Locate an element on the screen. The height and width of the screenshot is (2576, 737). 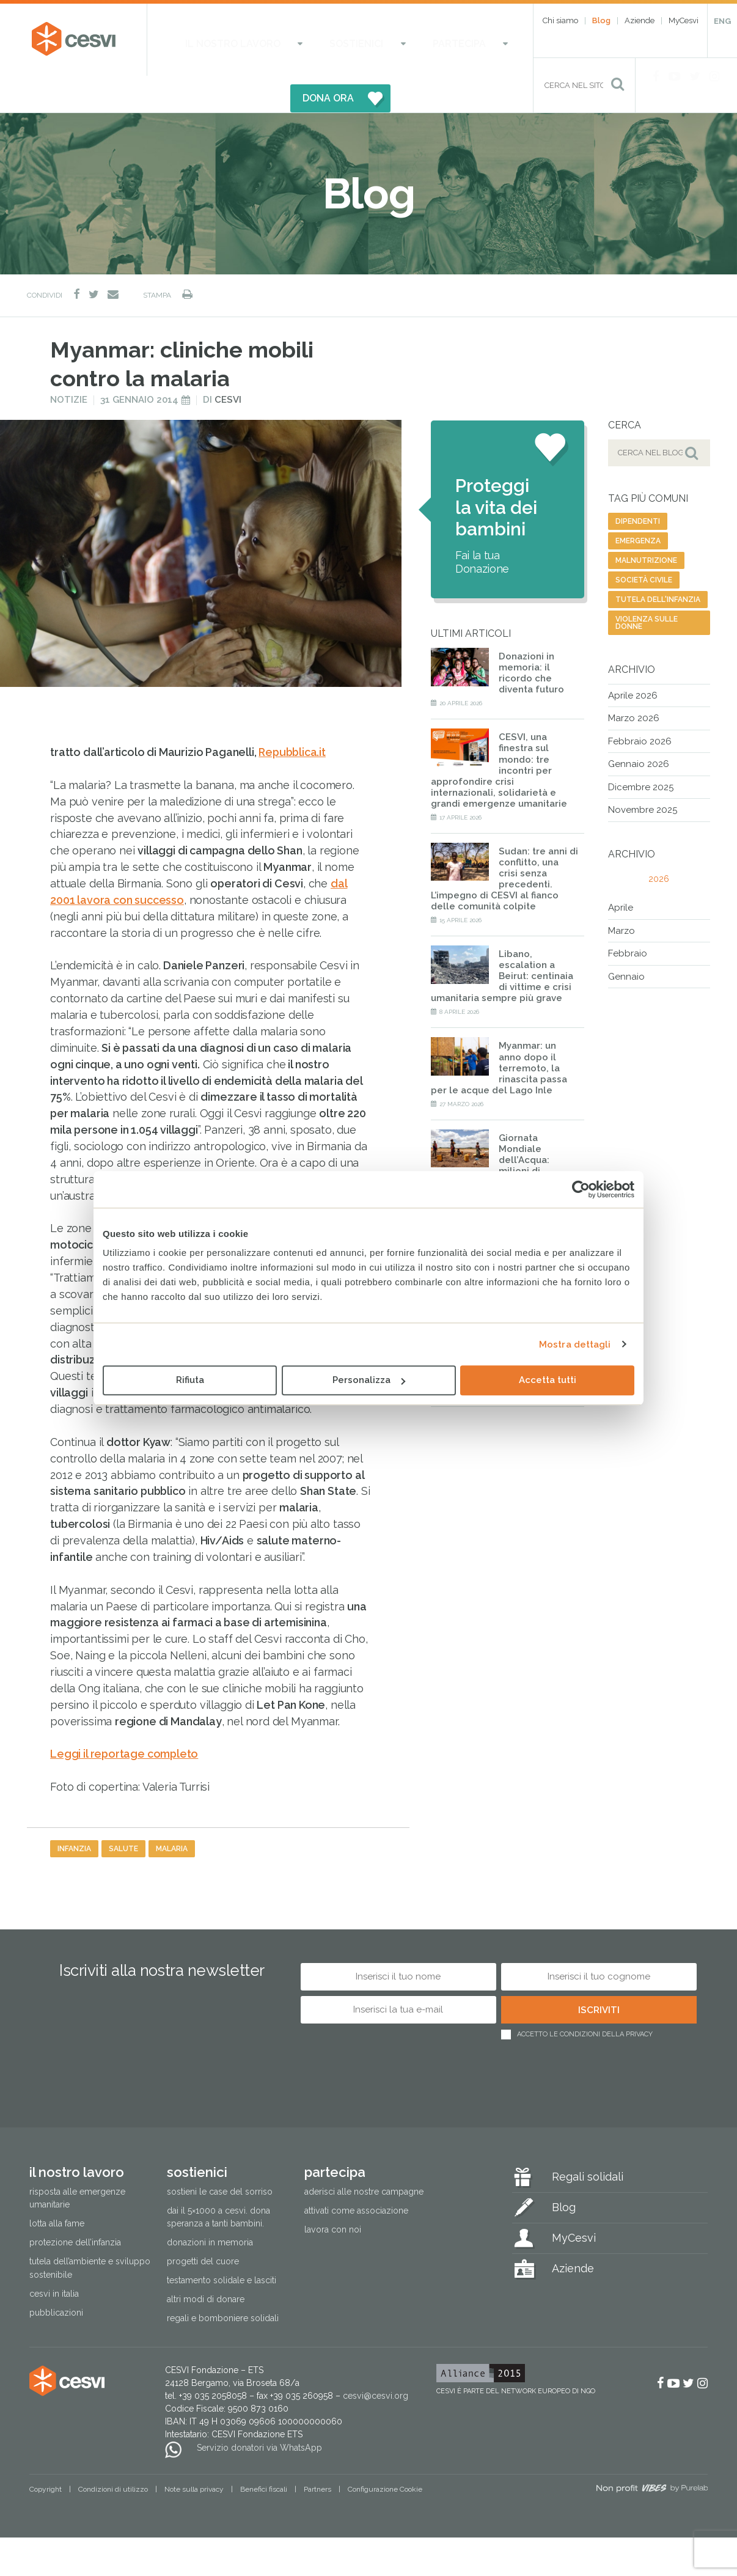
Copyright is located at coordinates (45, 2453).